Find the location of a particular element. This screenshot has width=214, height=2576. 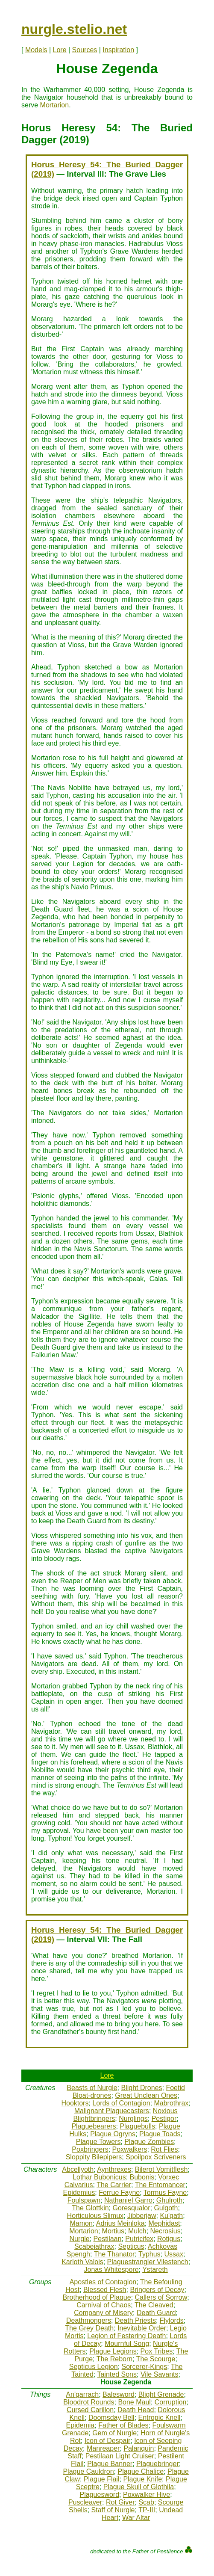

Brotherhood of Plague is located at coordinates (97, 2297).